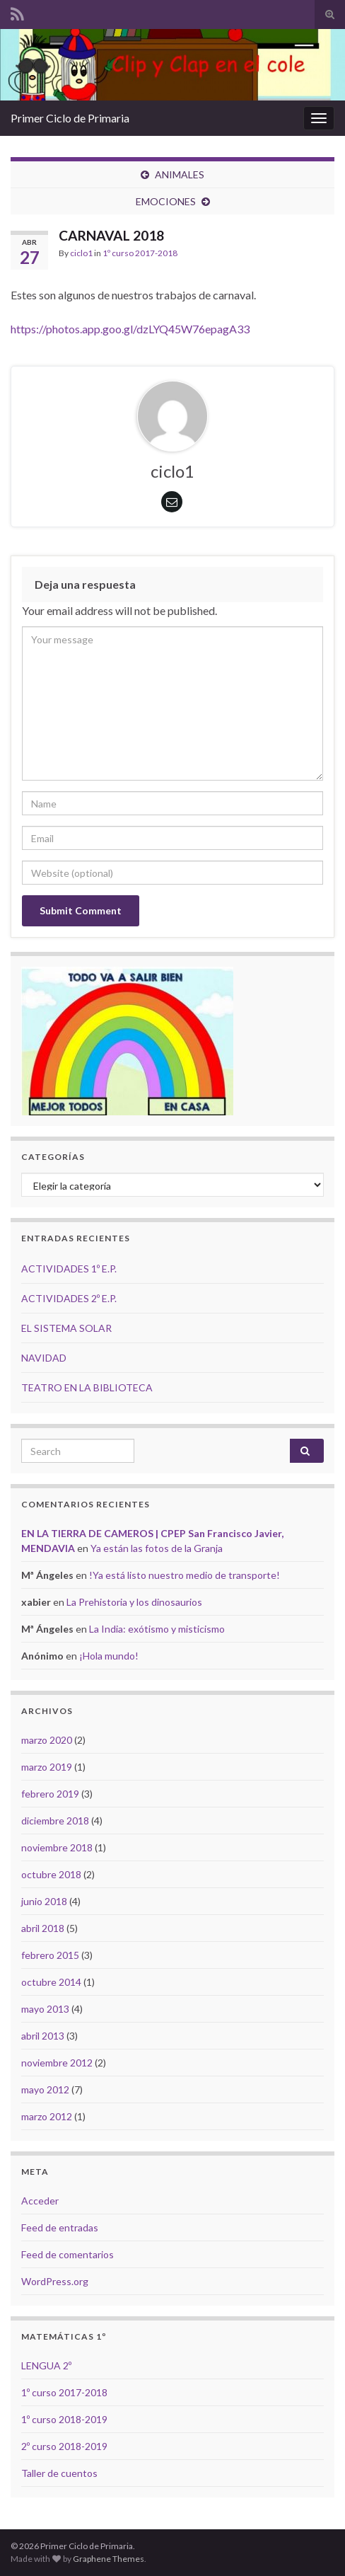 The width and height of the screenshot is (345, 2576). What do you see at coordinates (50, 1794) in the screenshot?
I see `febrero 2019` at bounding box center [50, 1794].